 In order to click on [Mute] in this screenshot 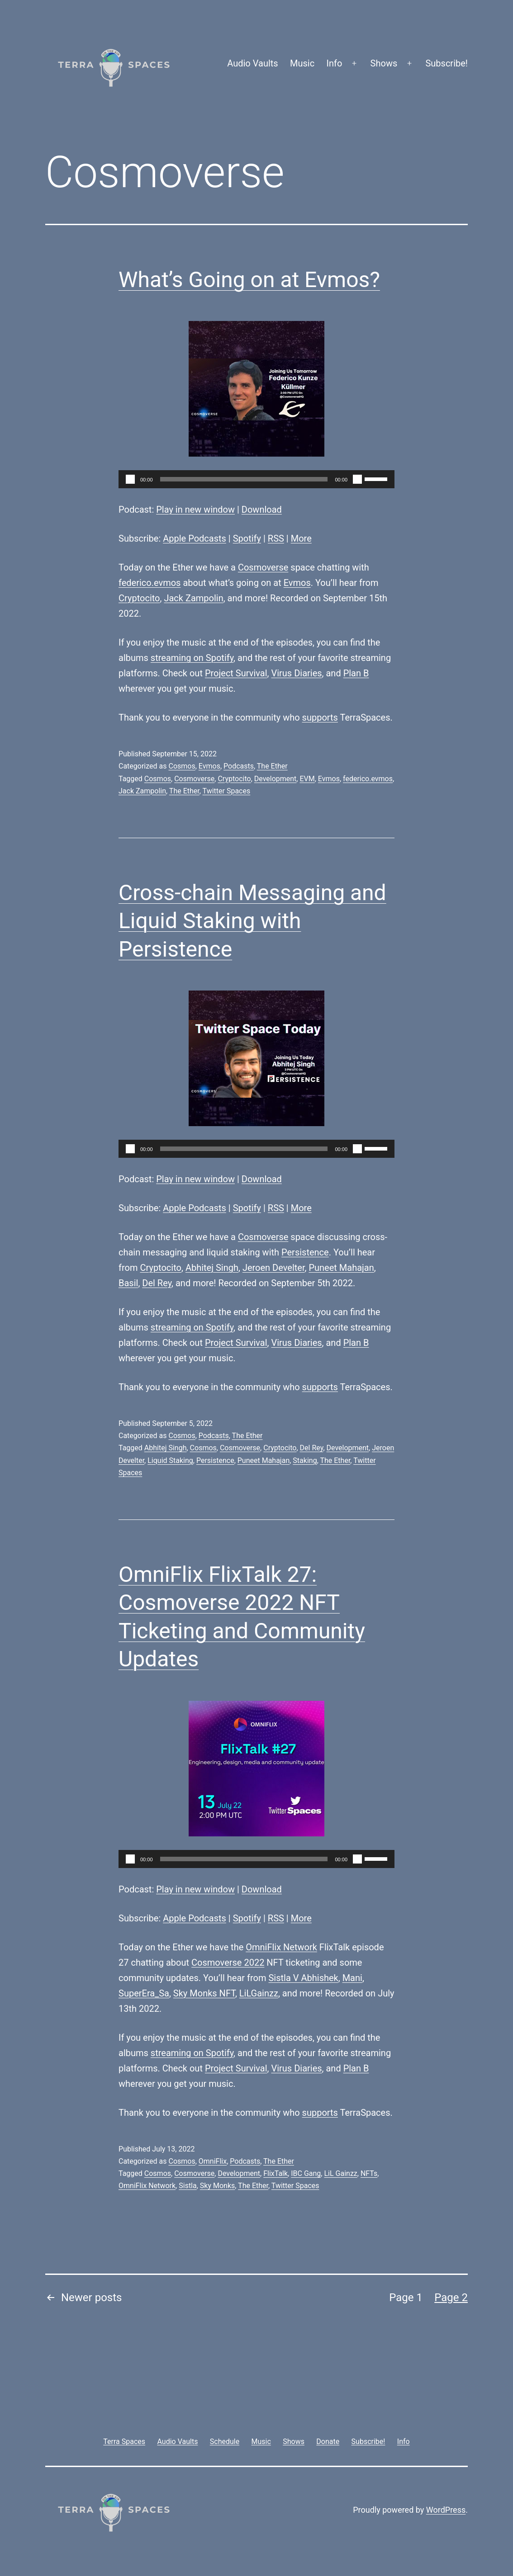, I will do `click(357, 479)`.